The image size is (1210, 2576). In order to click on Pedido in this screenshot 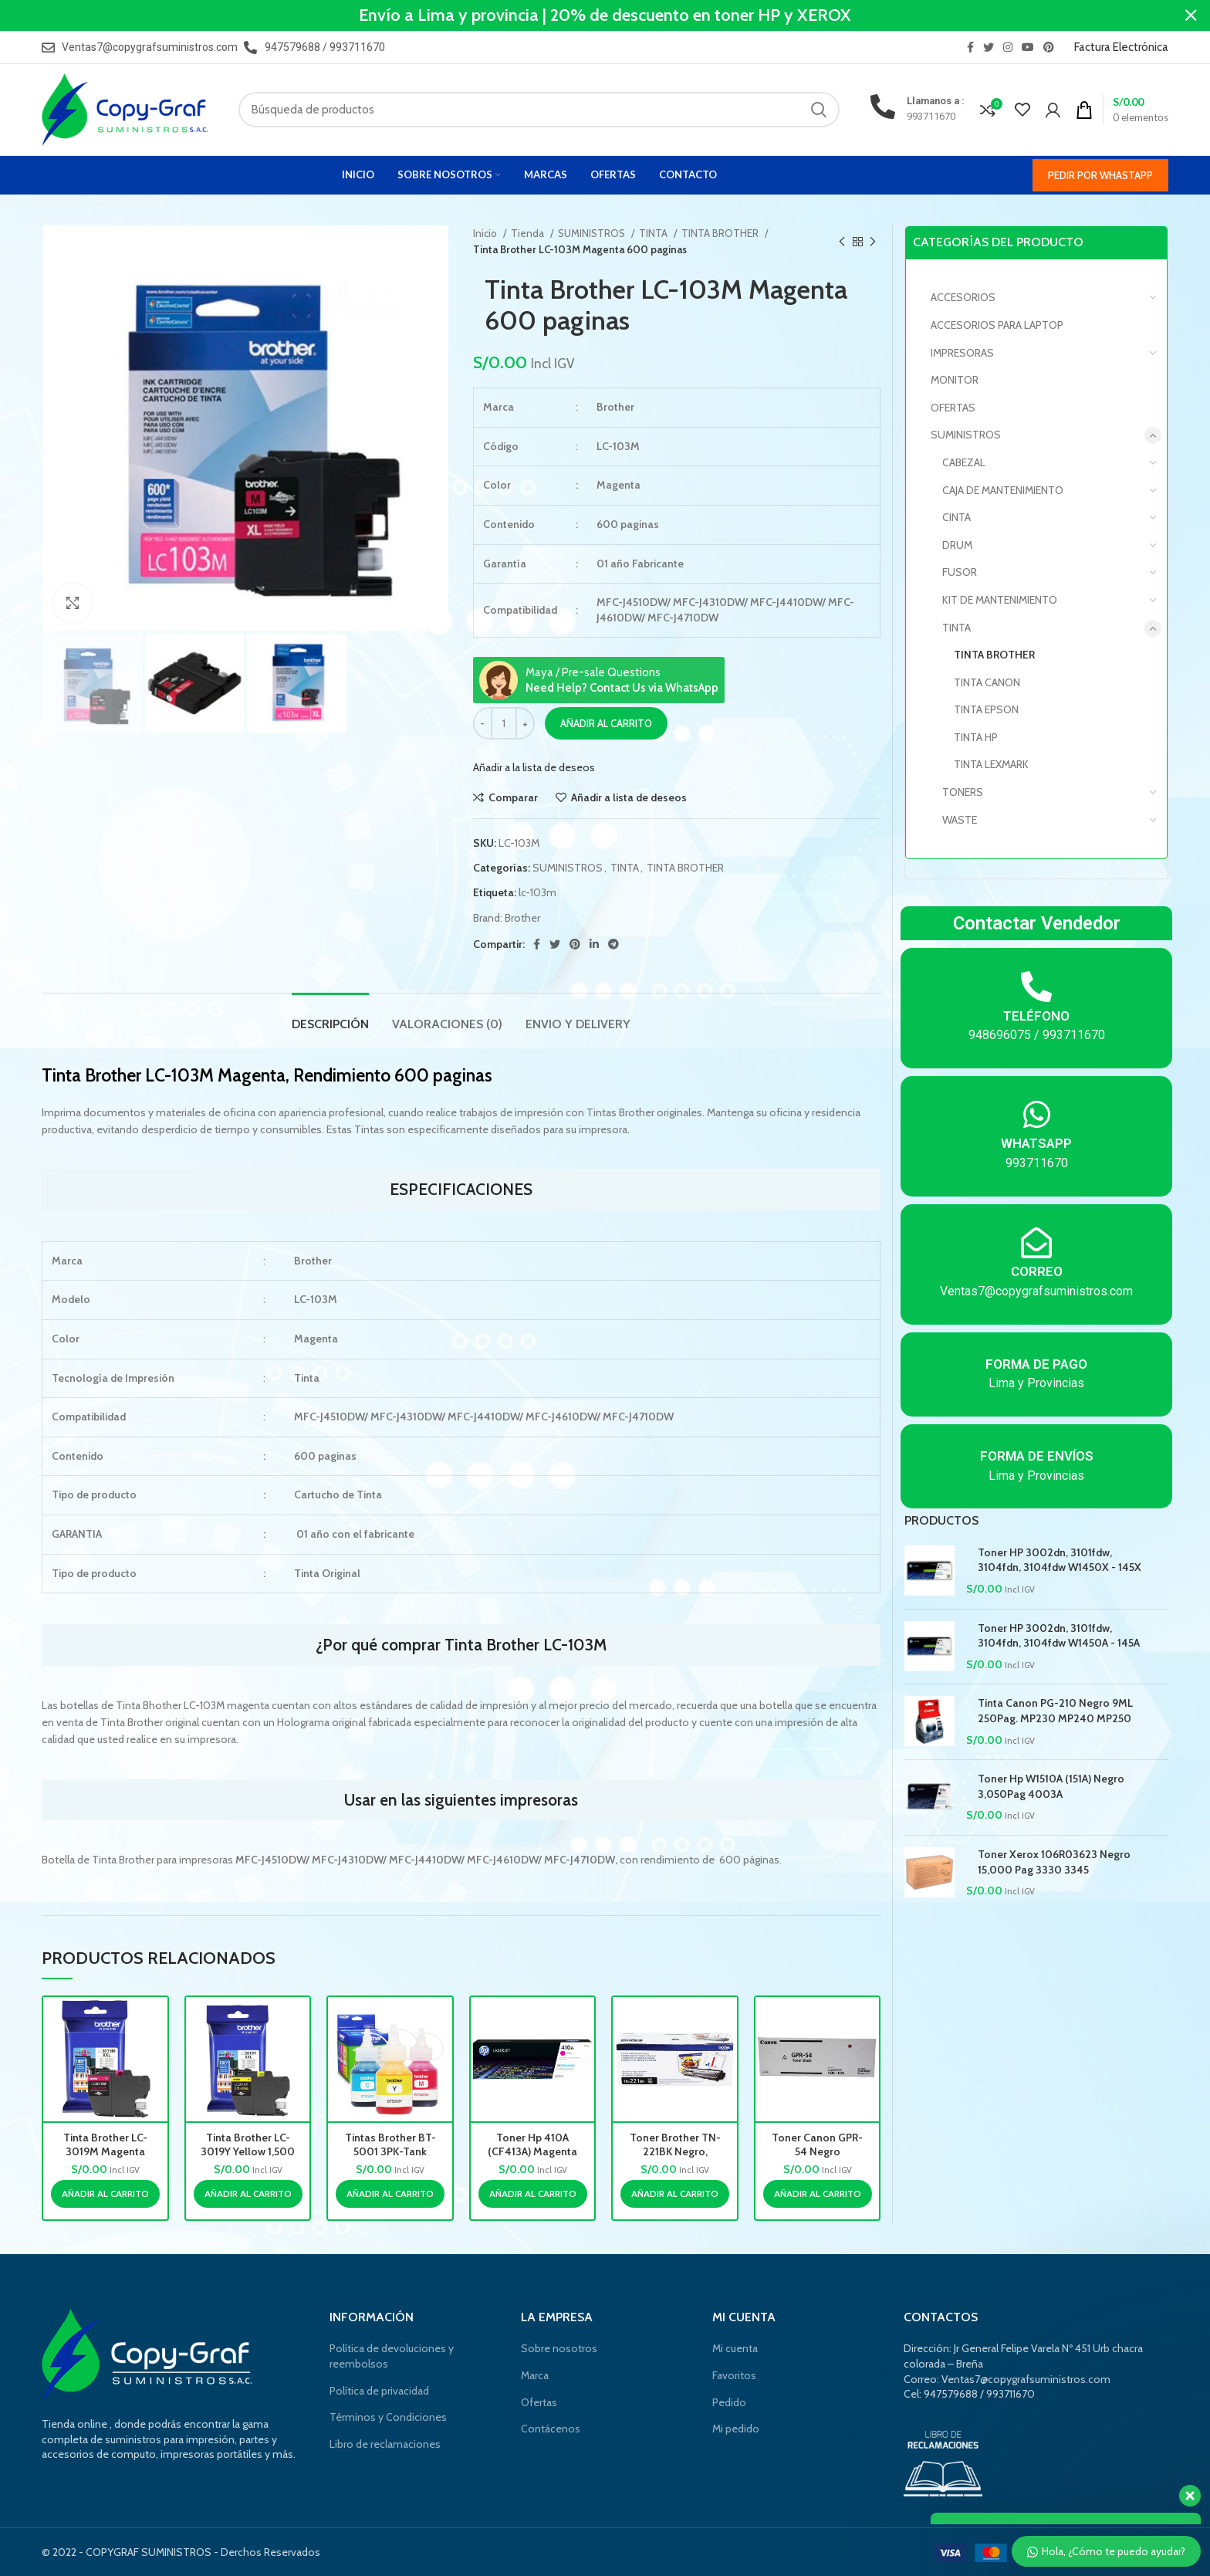, I will do `click(729, 2402)`.